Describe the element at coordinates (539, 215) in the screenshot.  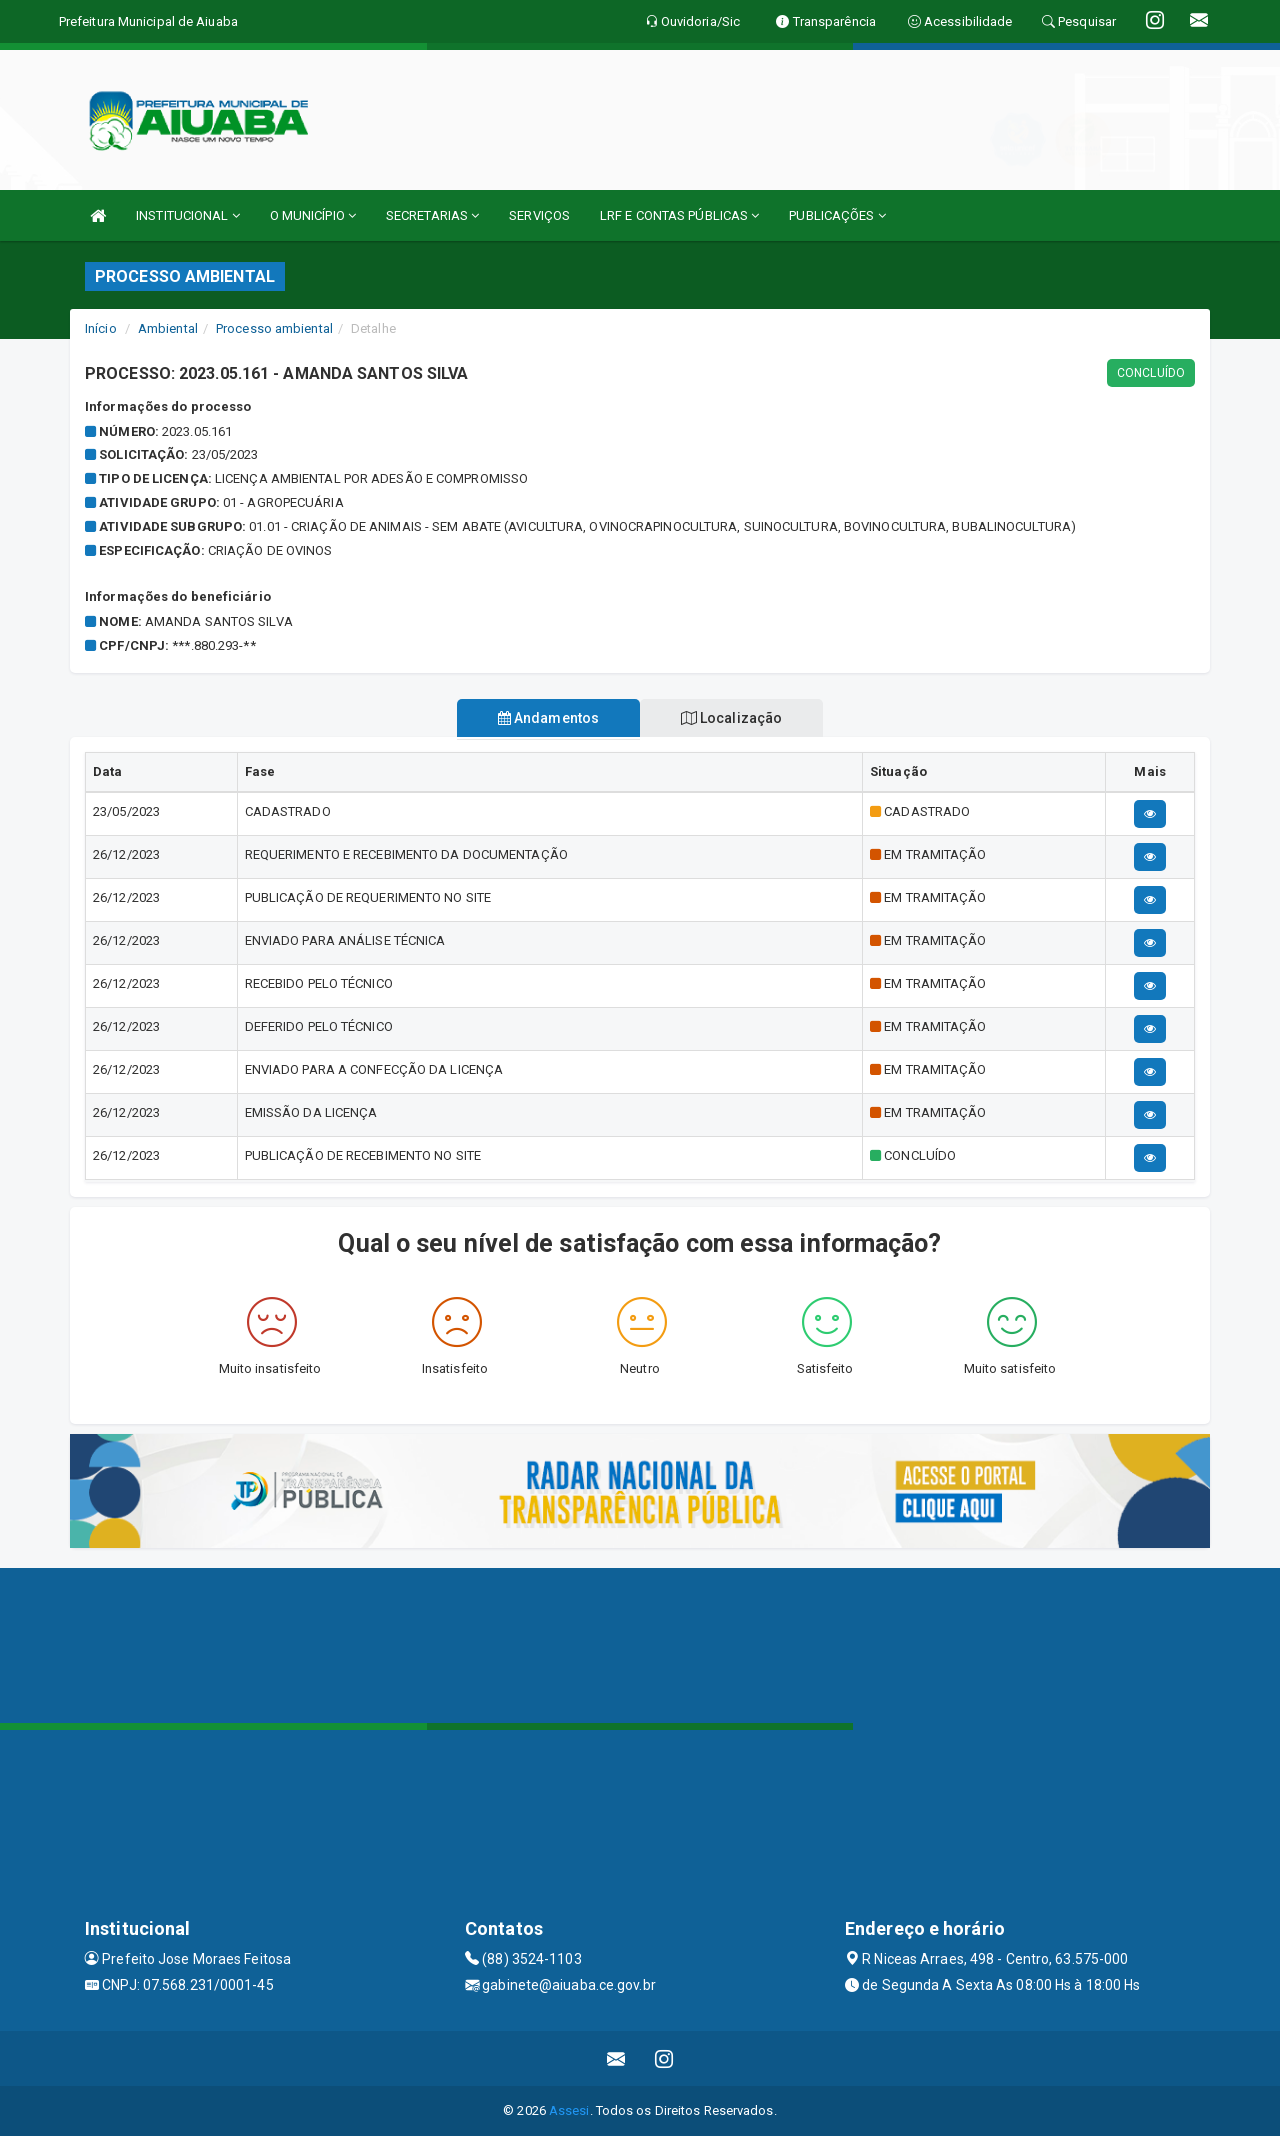
I see `SERVIÇOS` at that location.